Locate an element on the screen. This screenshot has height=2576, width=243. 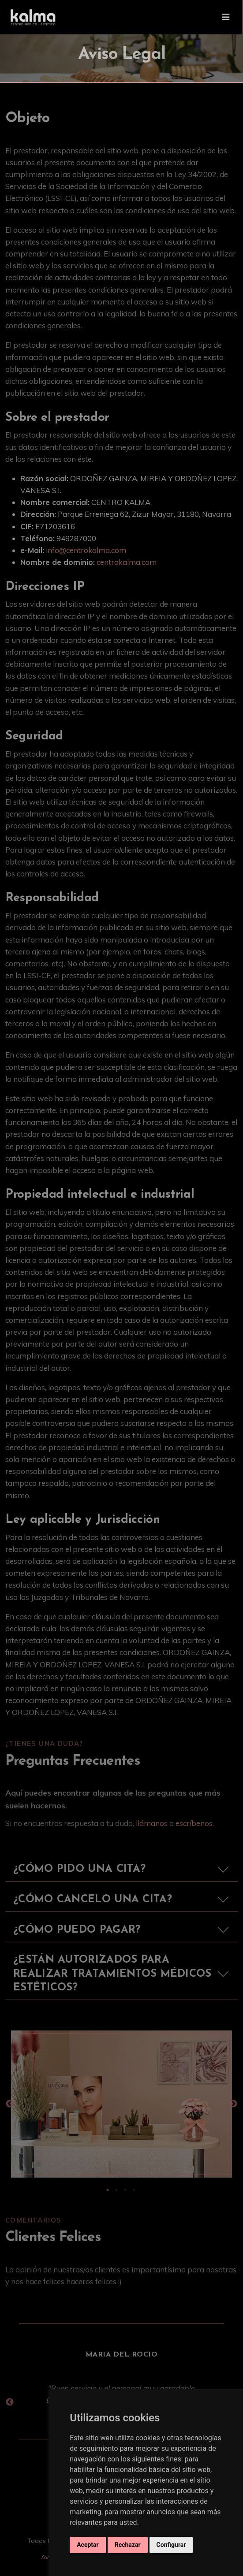
Aceptar [button] is located at coordinates (88, 2544).